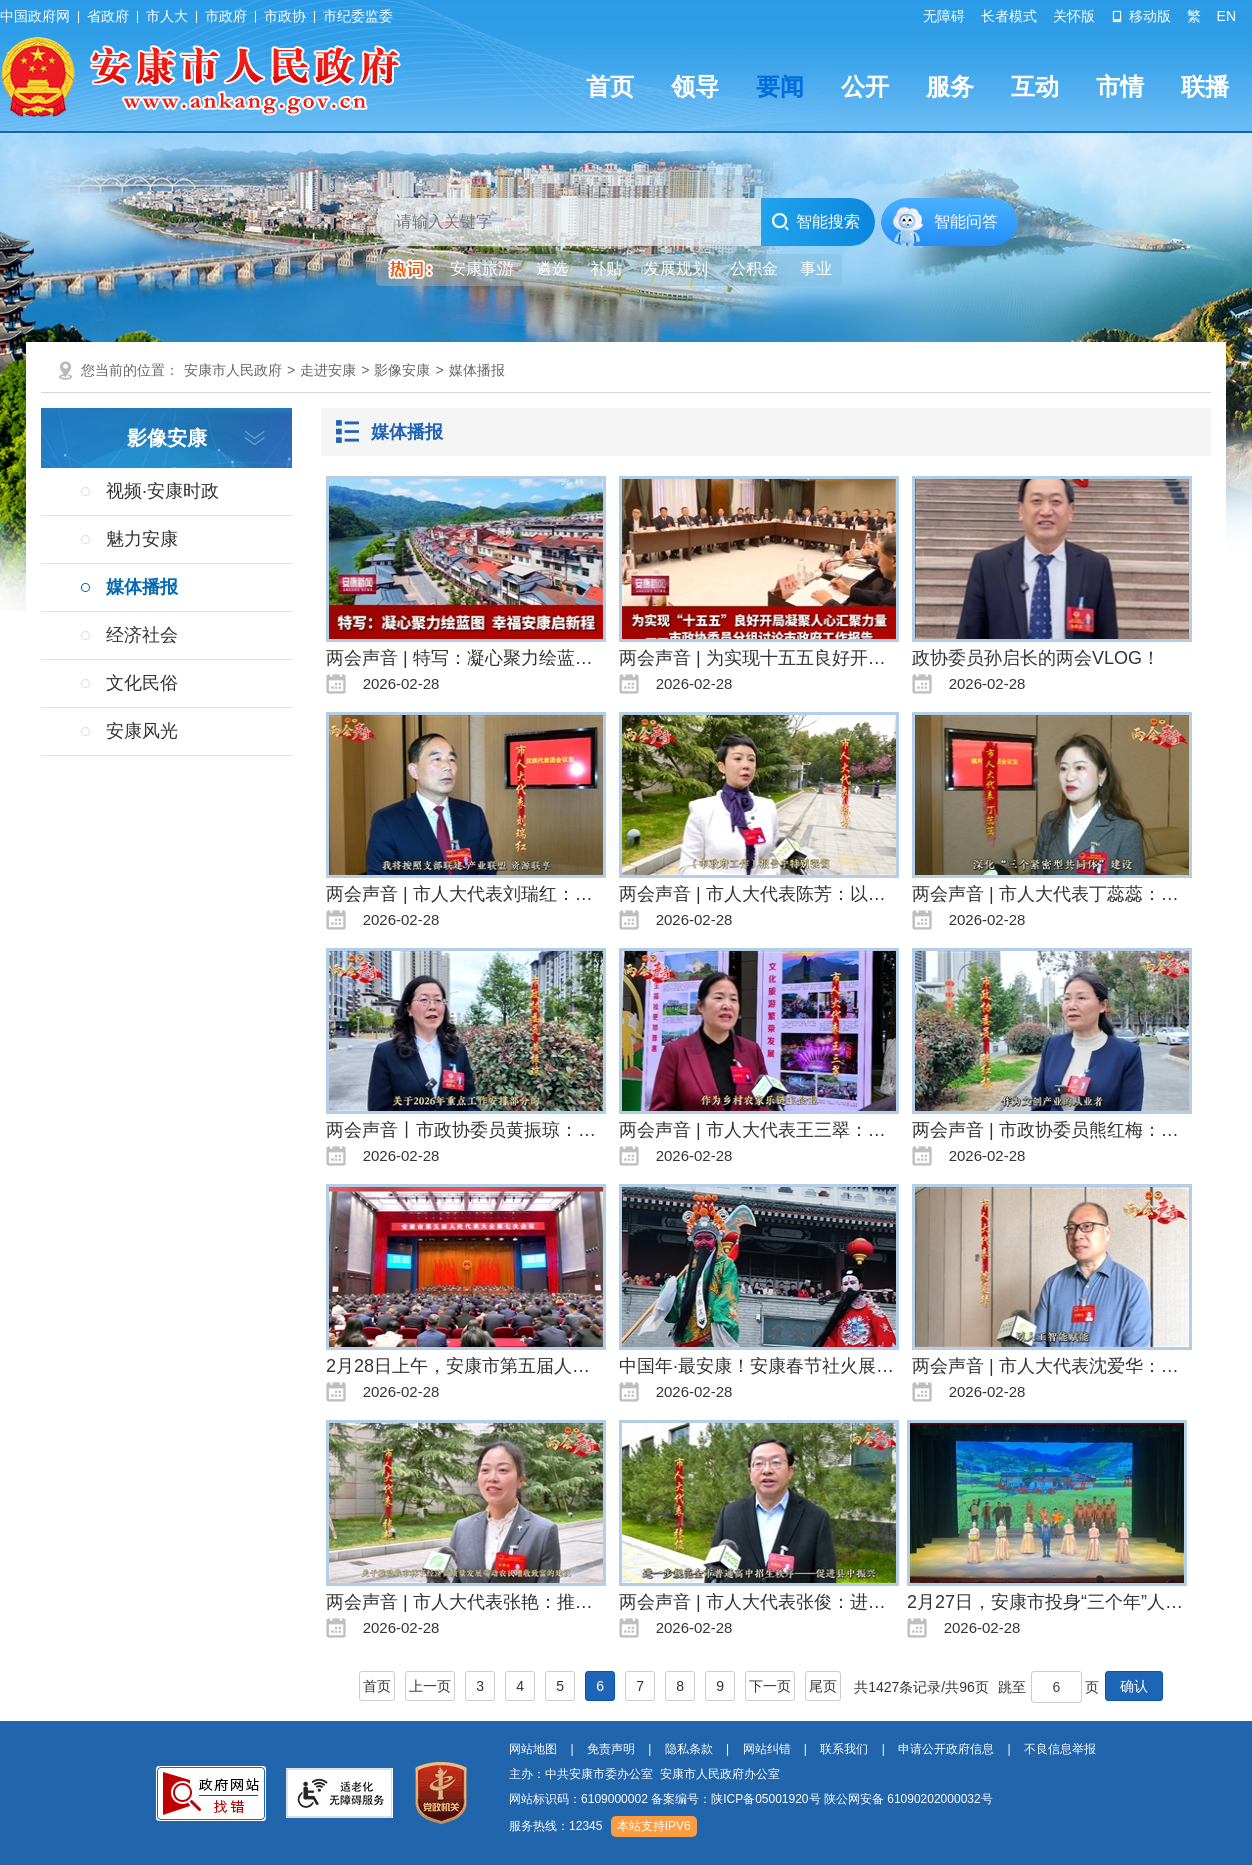 Image resolution: width=1252 pixels, height=1865 pixels. What do you see at coordinates (1060, 1749) in the screenshot?
I see `不良信息举报` at bounding box center [1060, 1749].